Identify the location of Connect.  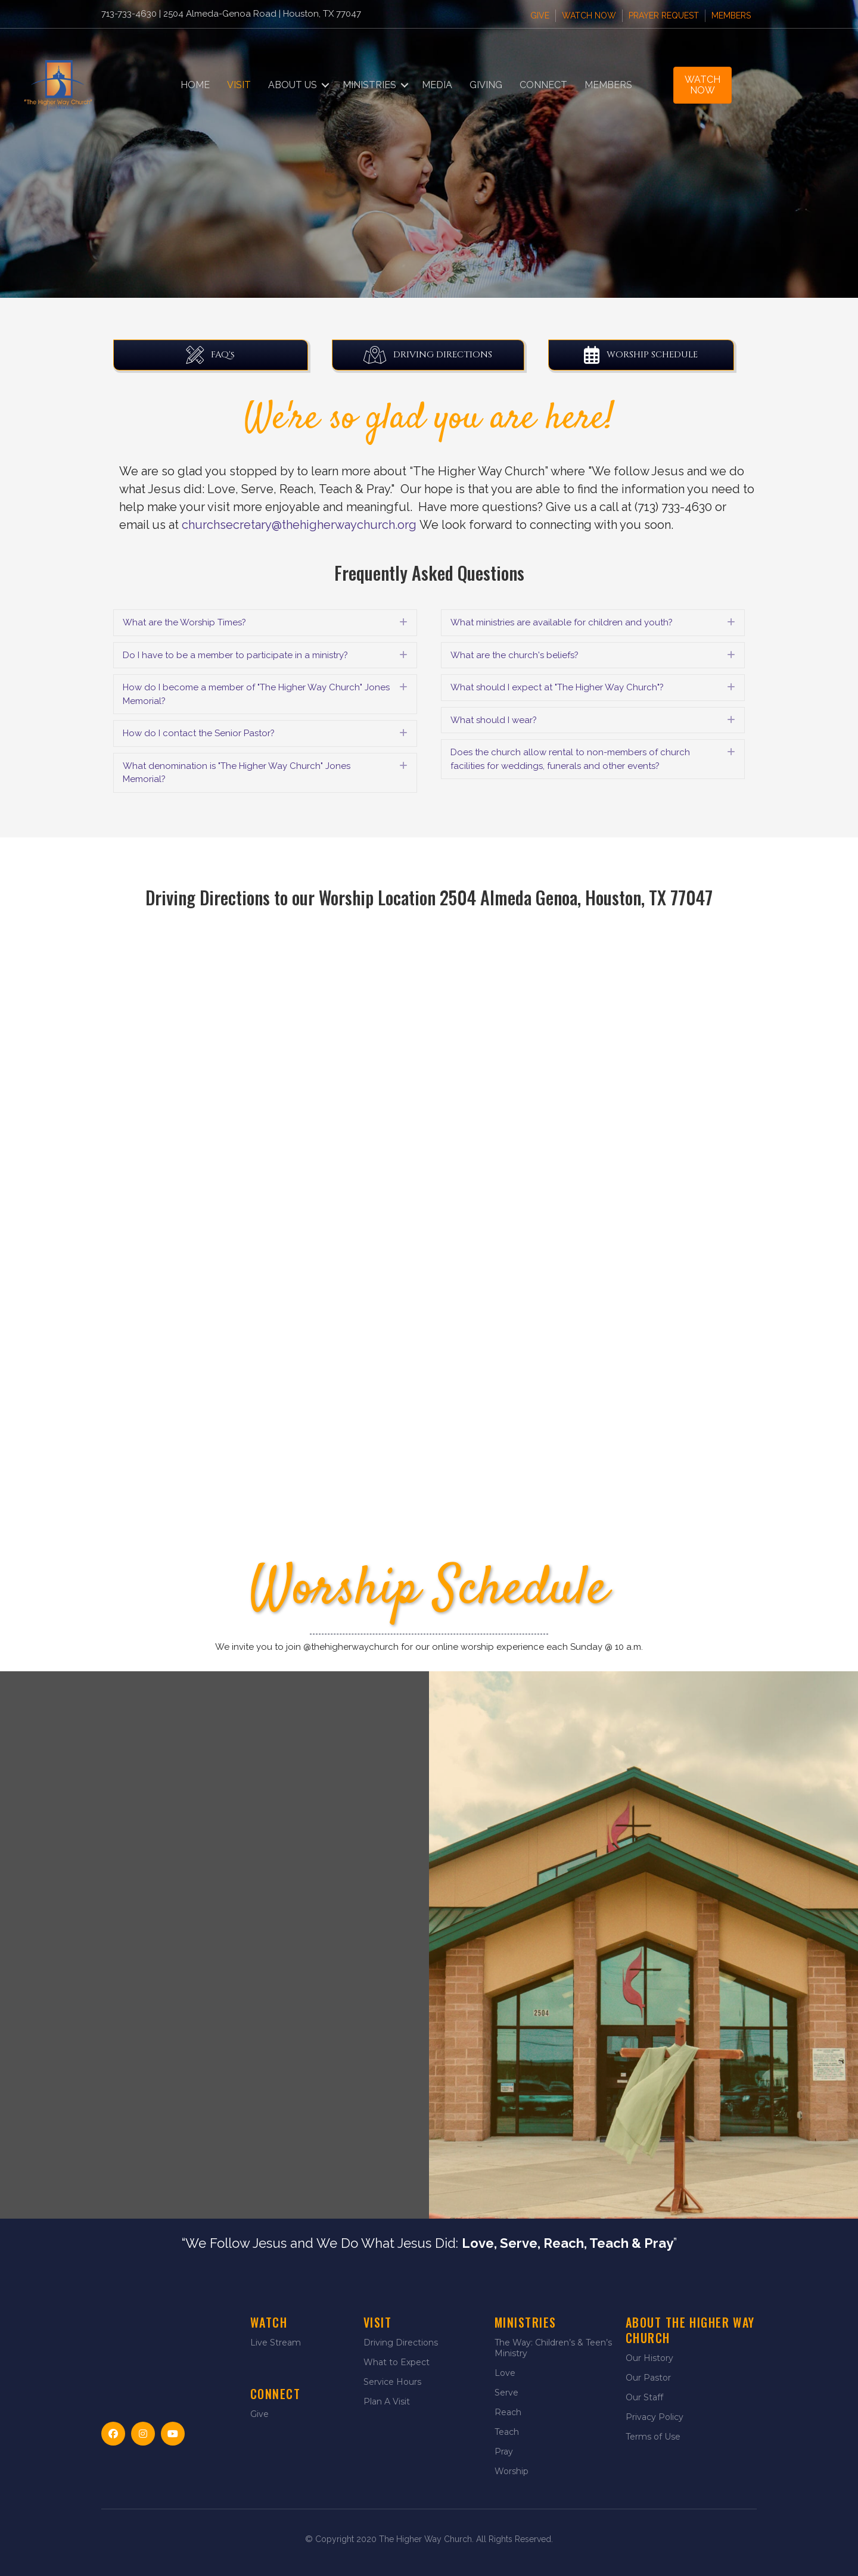
(543, 85).